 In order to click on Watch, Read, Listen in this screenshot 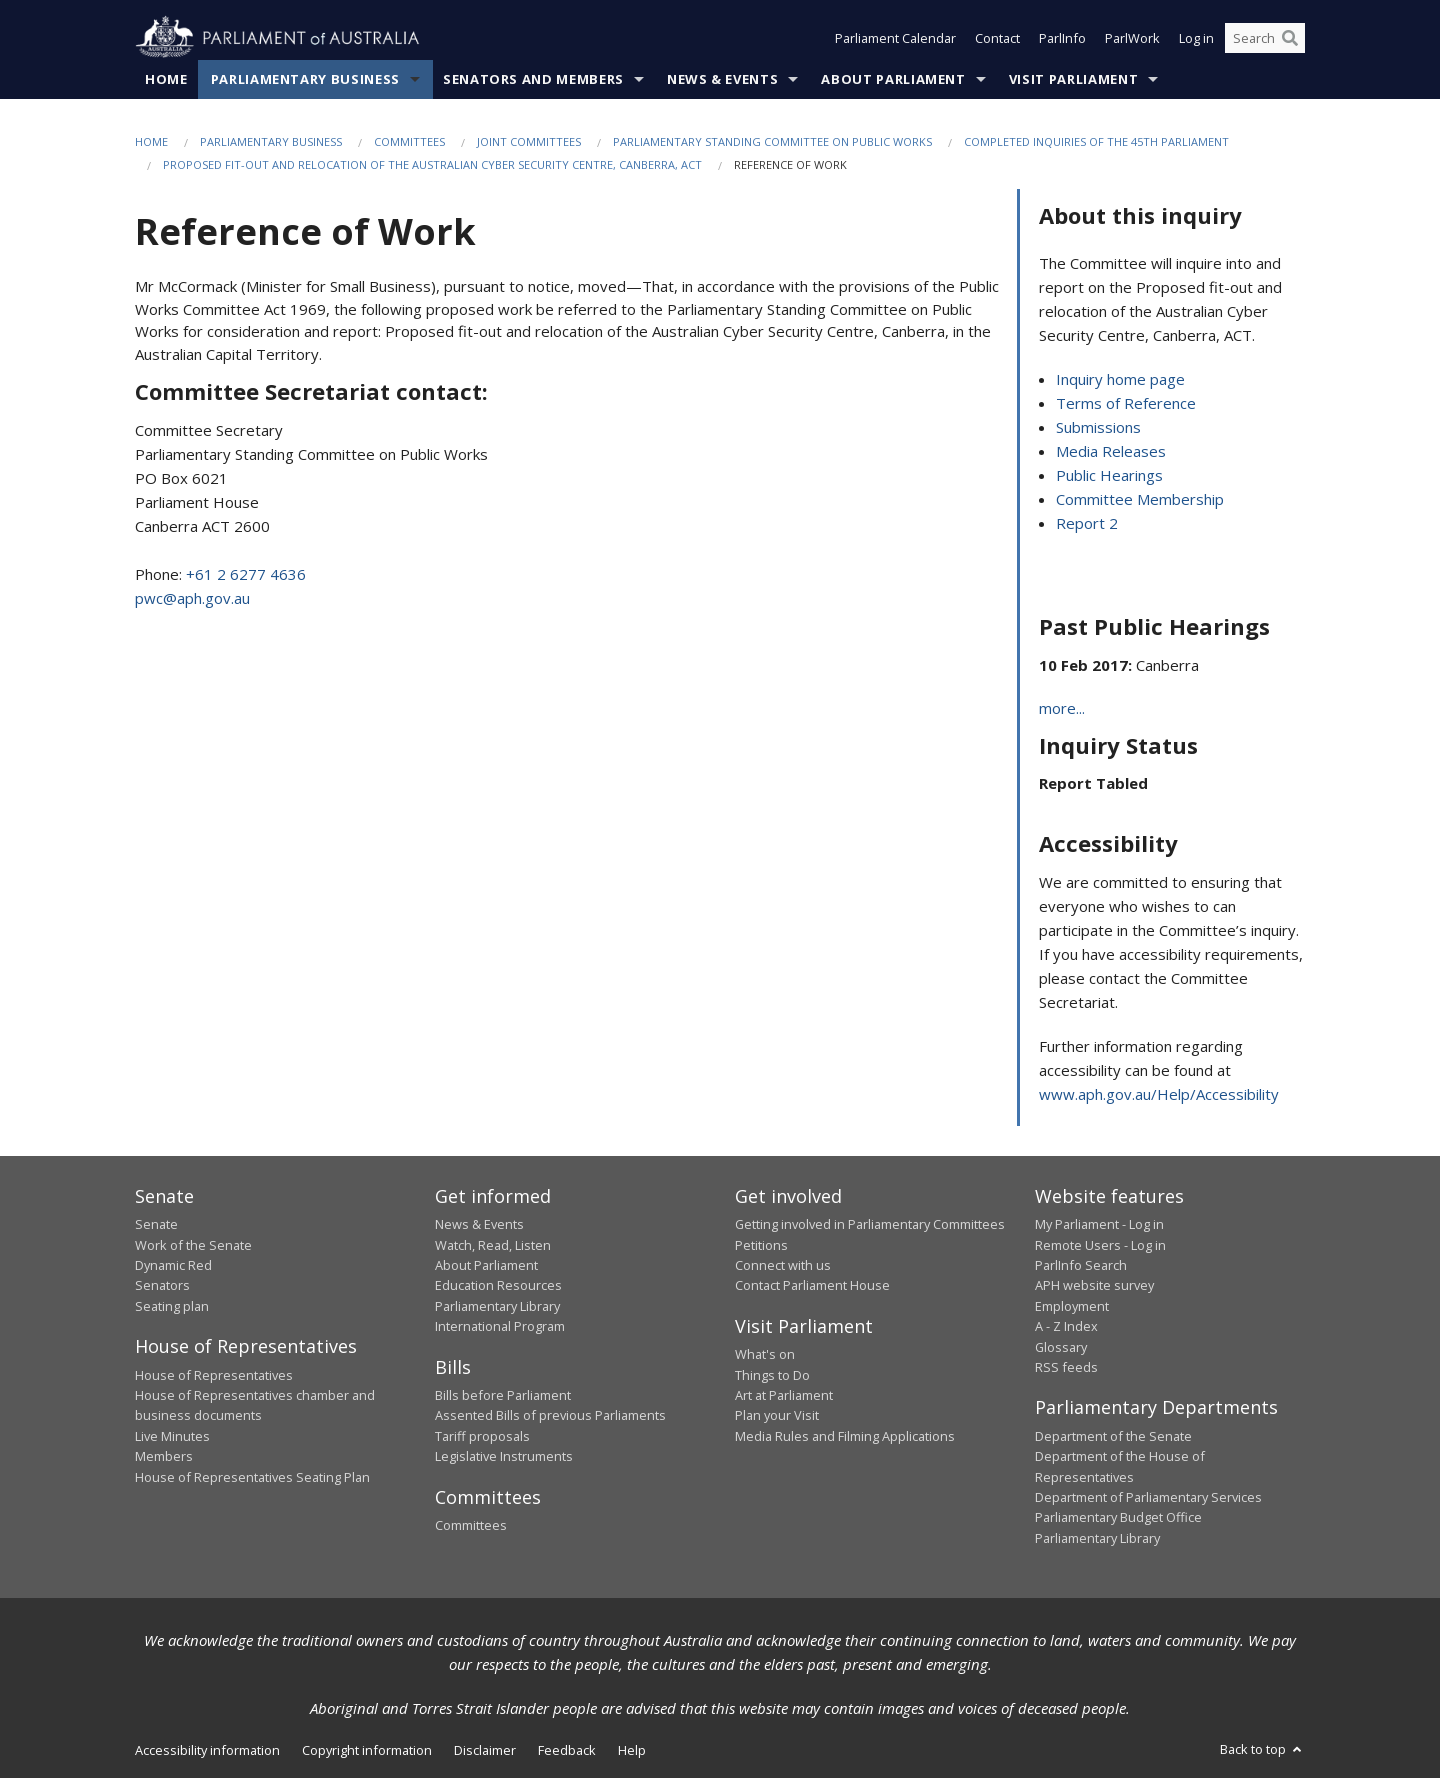, I will do `click(493, 1245)`.